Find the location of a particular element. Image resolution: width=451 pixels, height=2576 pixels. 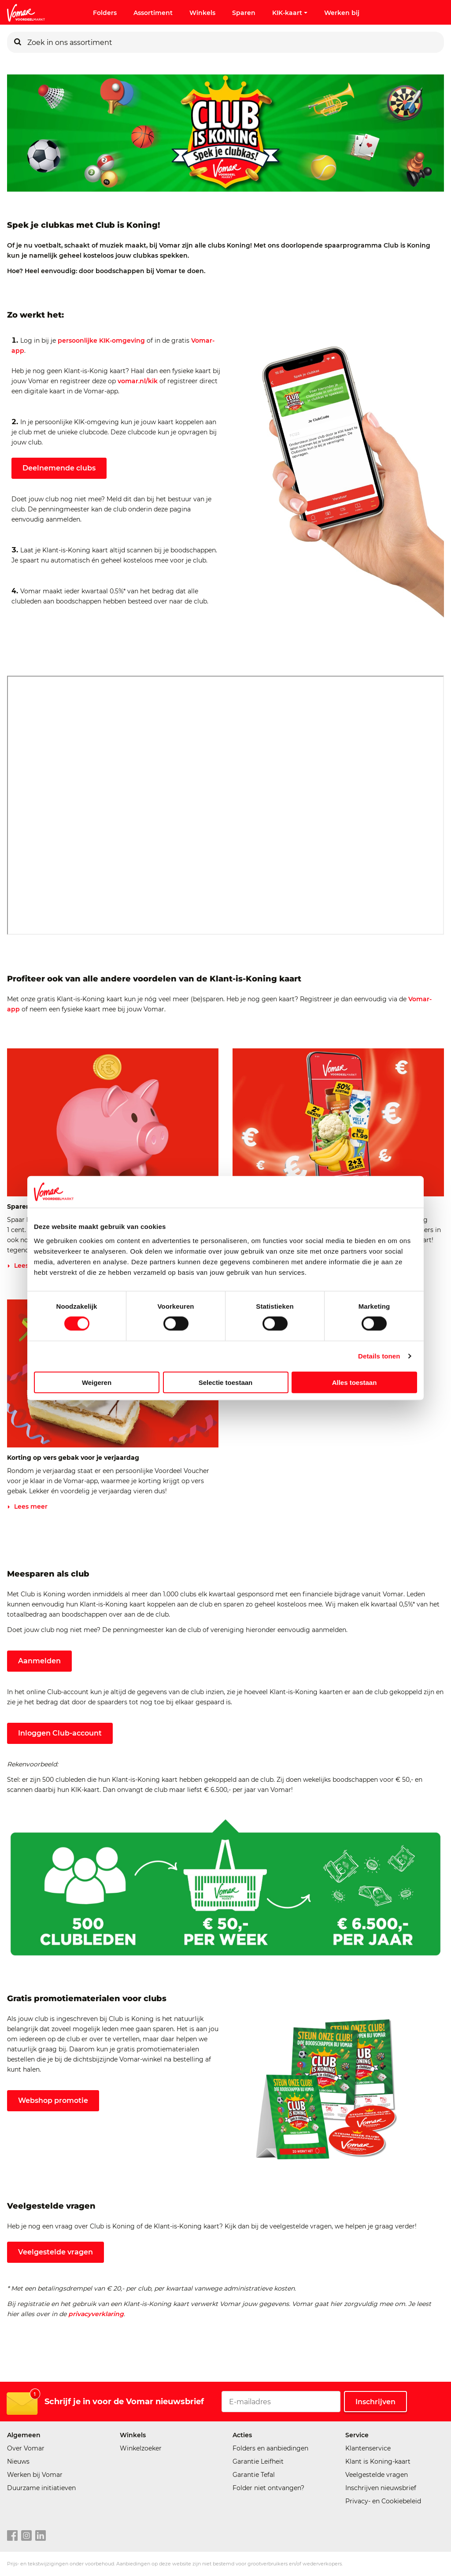

Selectie toestaan is located at coordinates (226, 1382).